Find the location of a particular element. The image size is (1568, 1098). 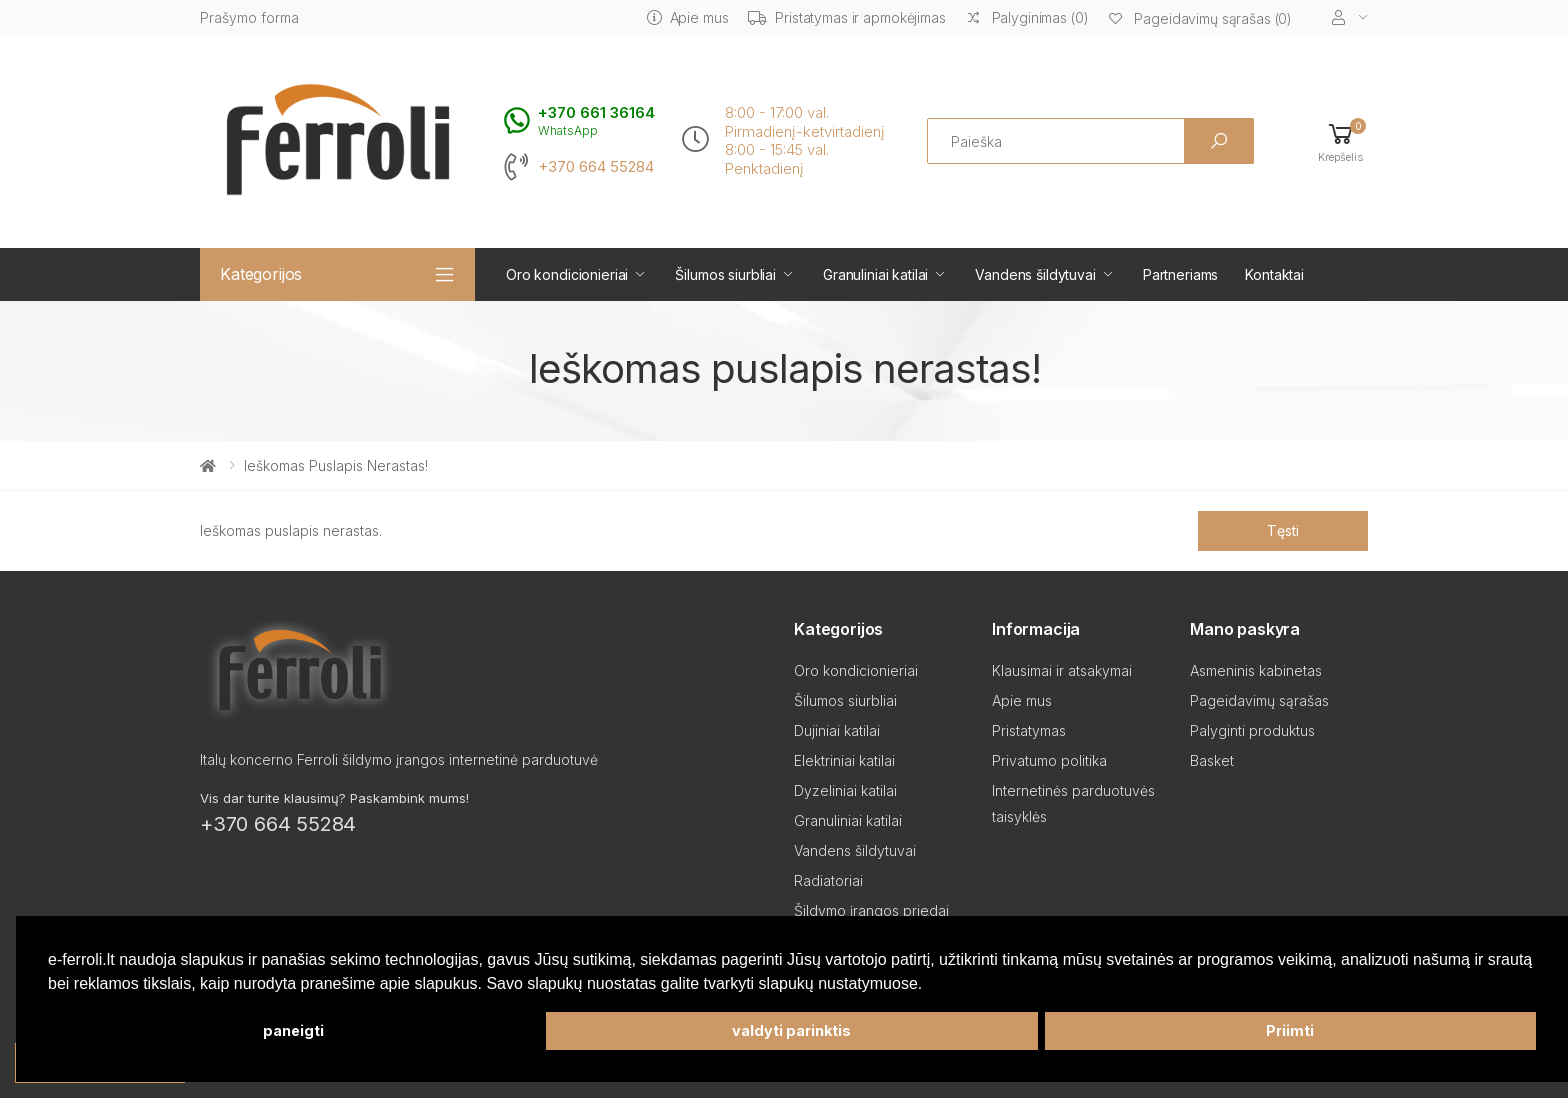

Dujiniai katilai is located at coordinates (837, 730).